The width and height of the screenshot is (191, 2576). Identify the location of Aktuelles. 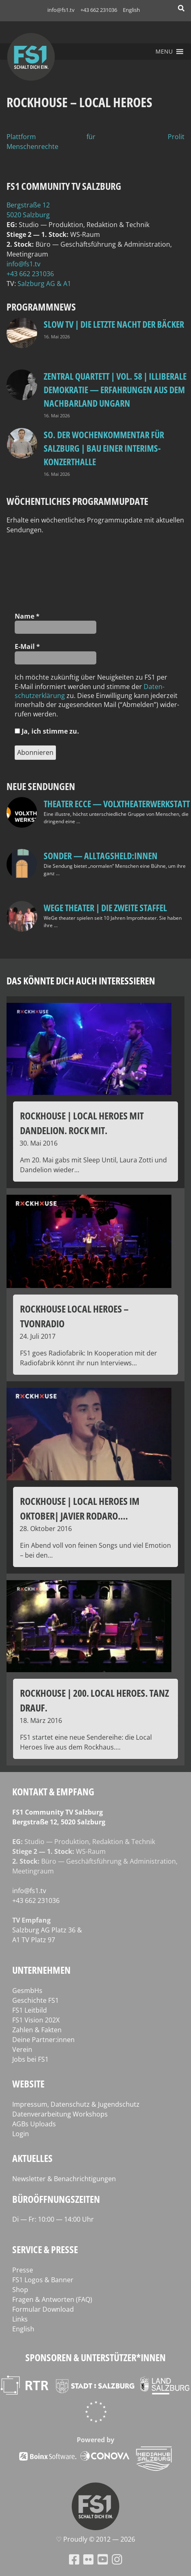
(32, 2158).